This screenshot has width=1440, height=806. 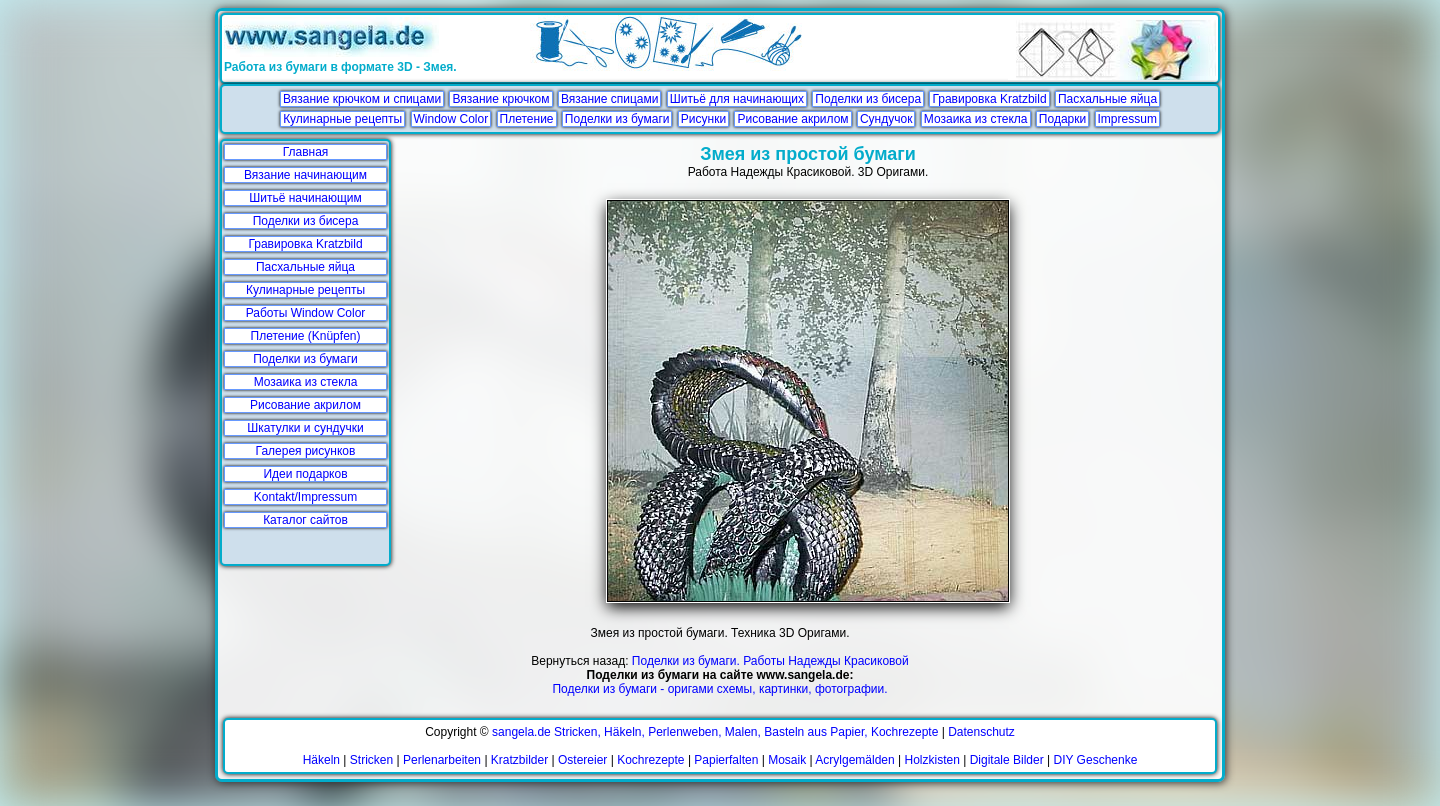 I want to click on sangela.de Stricken, Häkeln, Perlenweben, Malen, Basteln aus Papier, Kochrezepte, so click(x=715, y=732).